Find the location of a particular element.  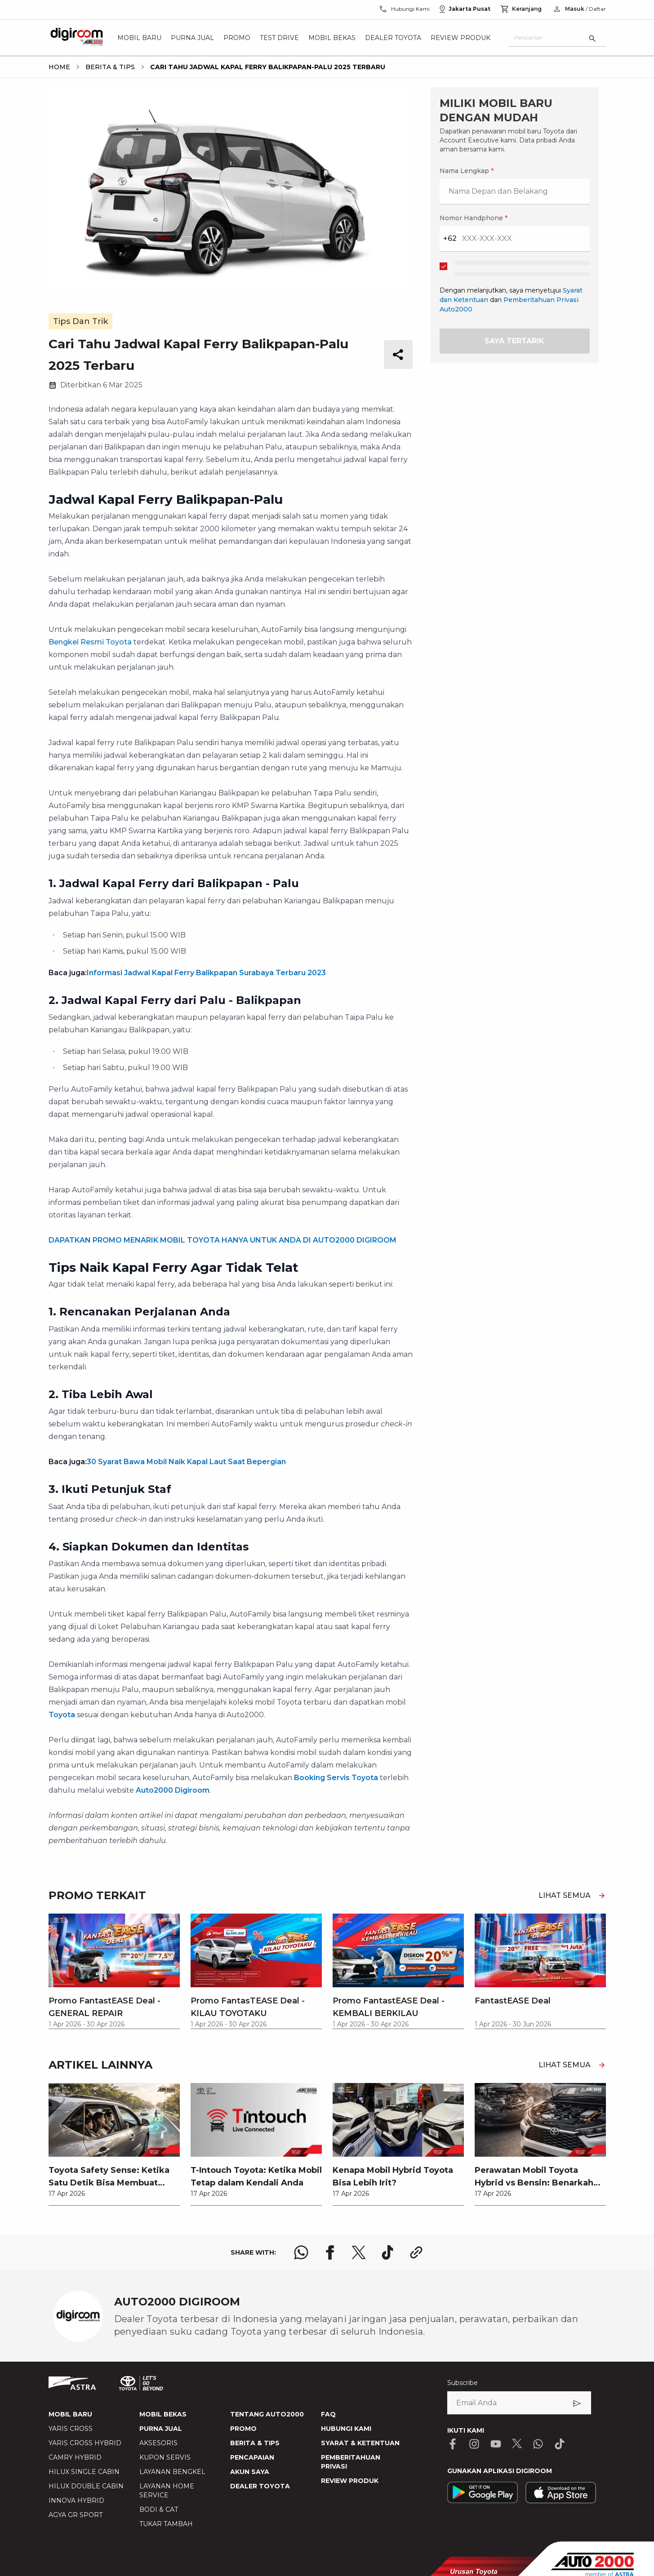

SYARAT & KETENTUAN is located at coordinates (360, 2443).